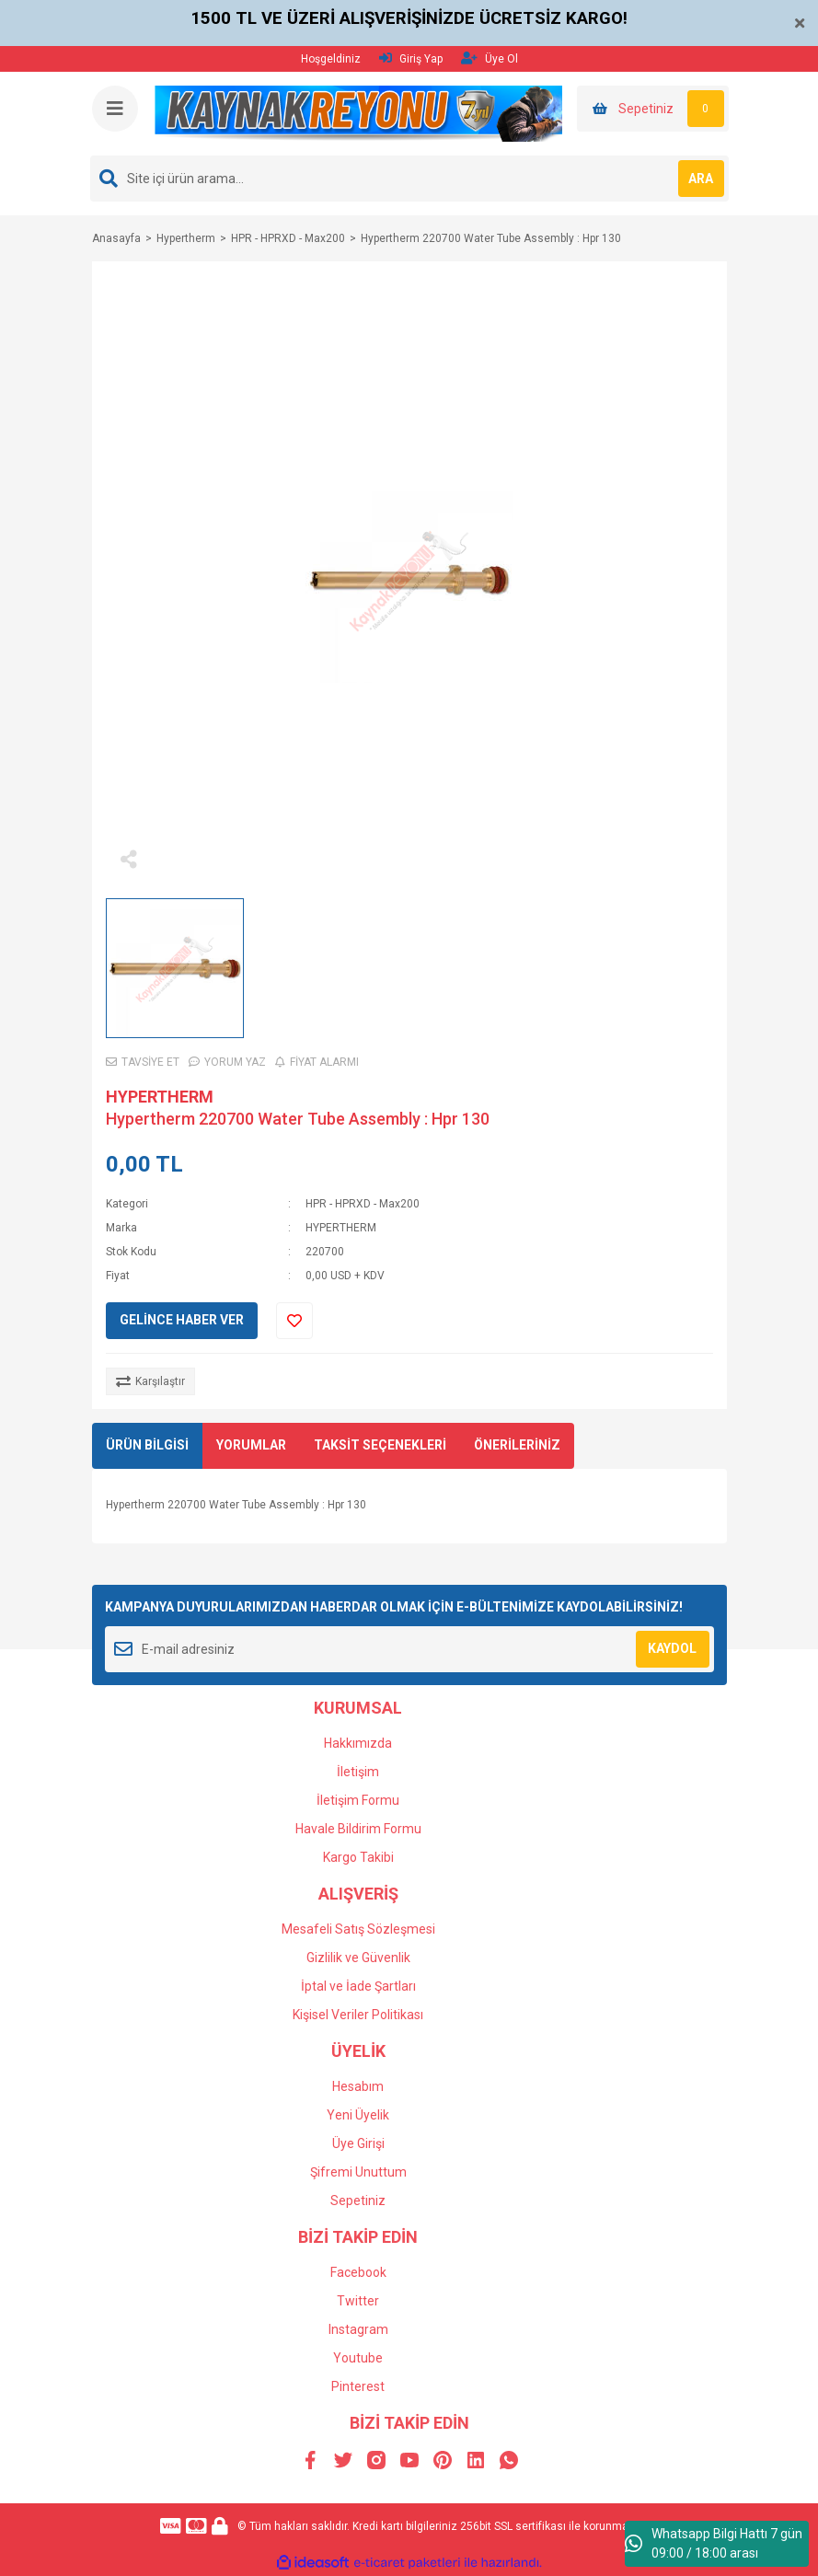 This screenshot has height=2576, width=818. I want to click on YORUMLAR, so click(251, 1445).